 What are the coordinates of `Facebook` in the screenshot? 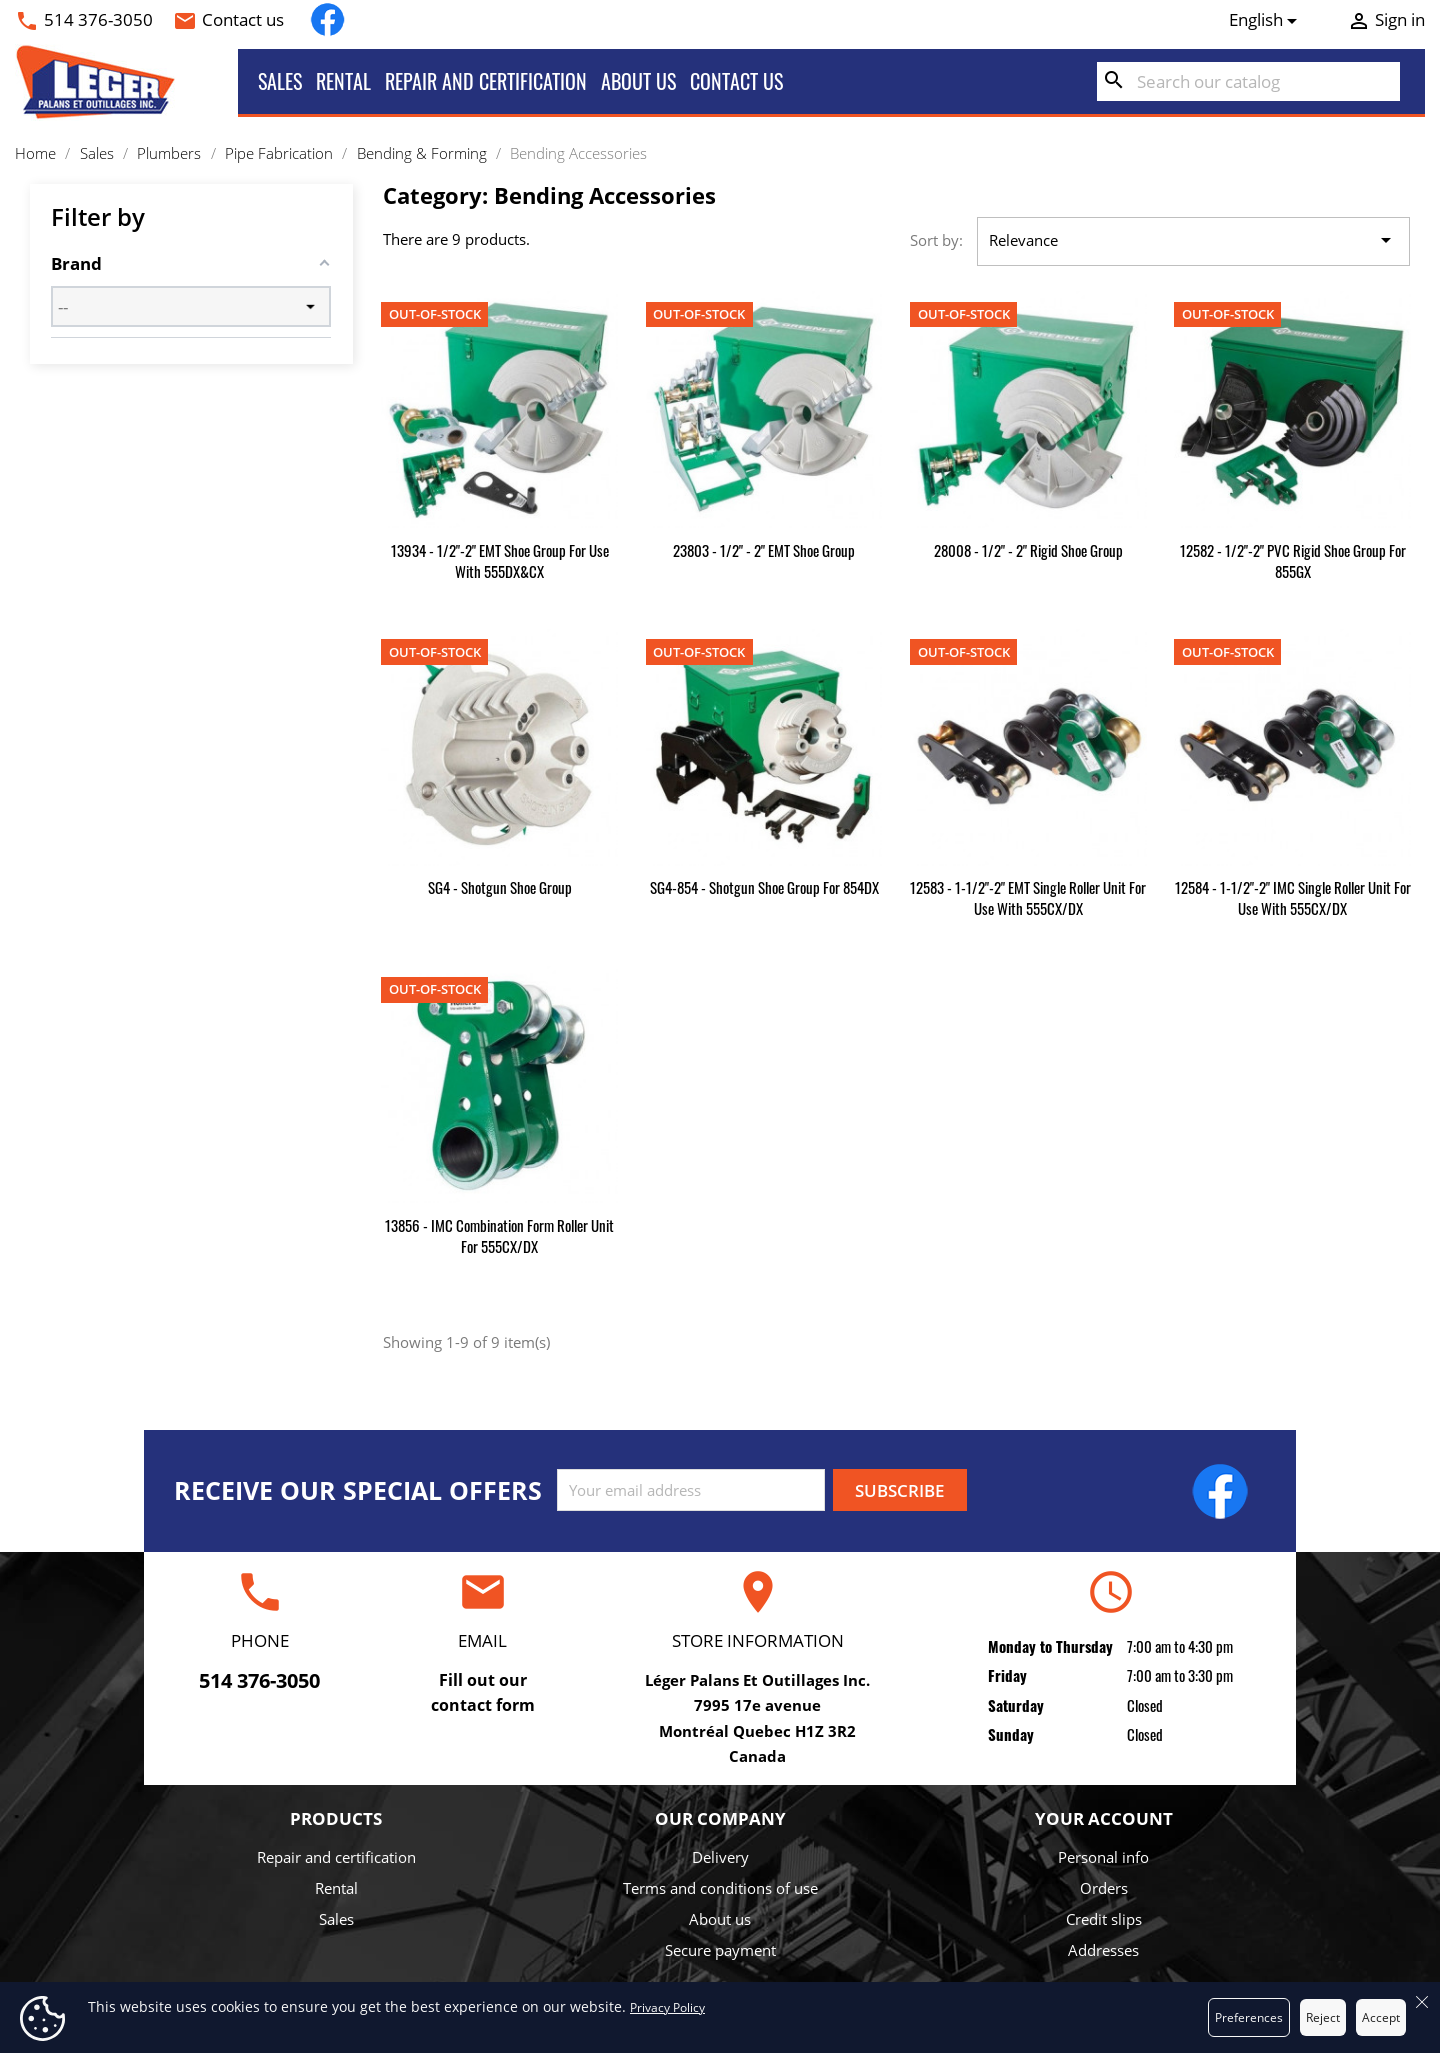 It's located at (327, 19).